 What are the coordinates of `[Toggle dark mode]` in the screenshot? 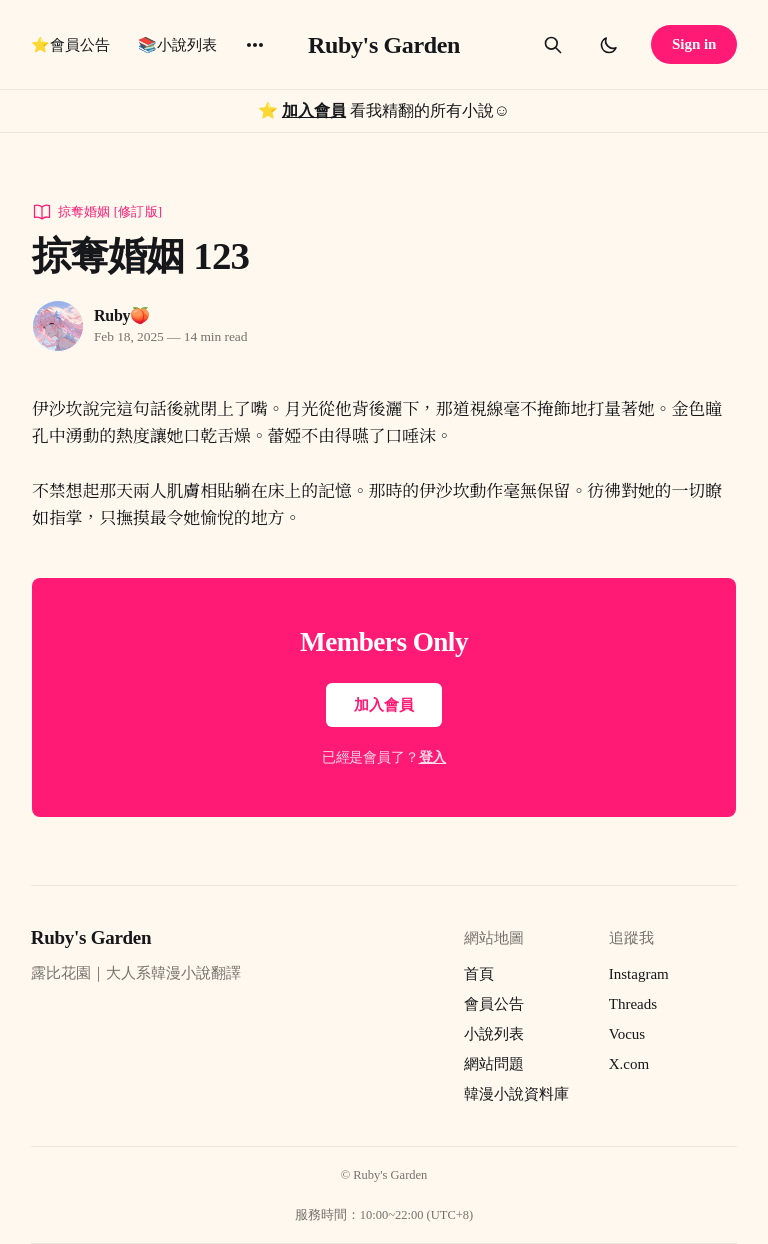 It's located at (609, 45).